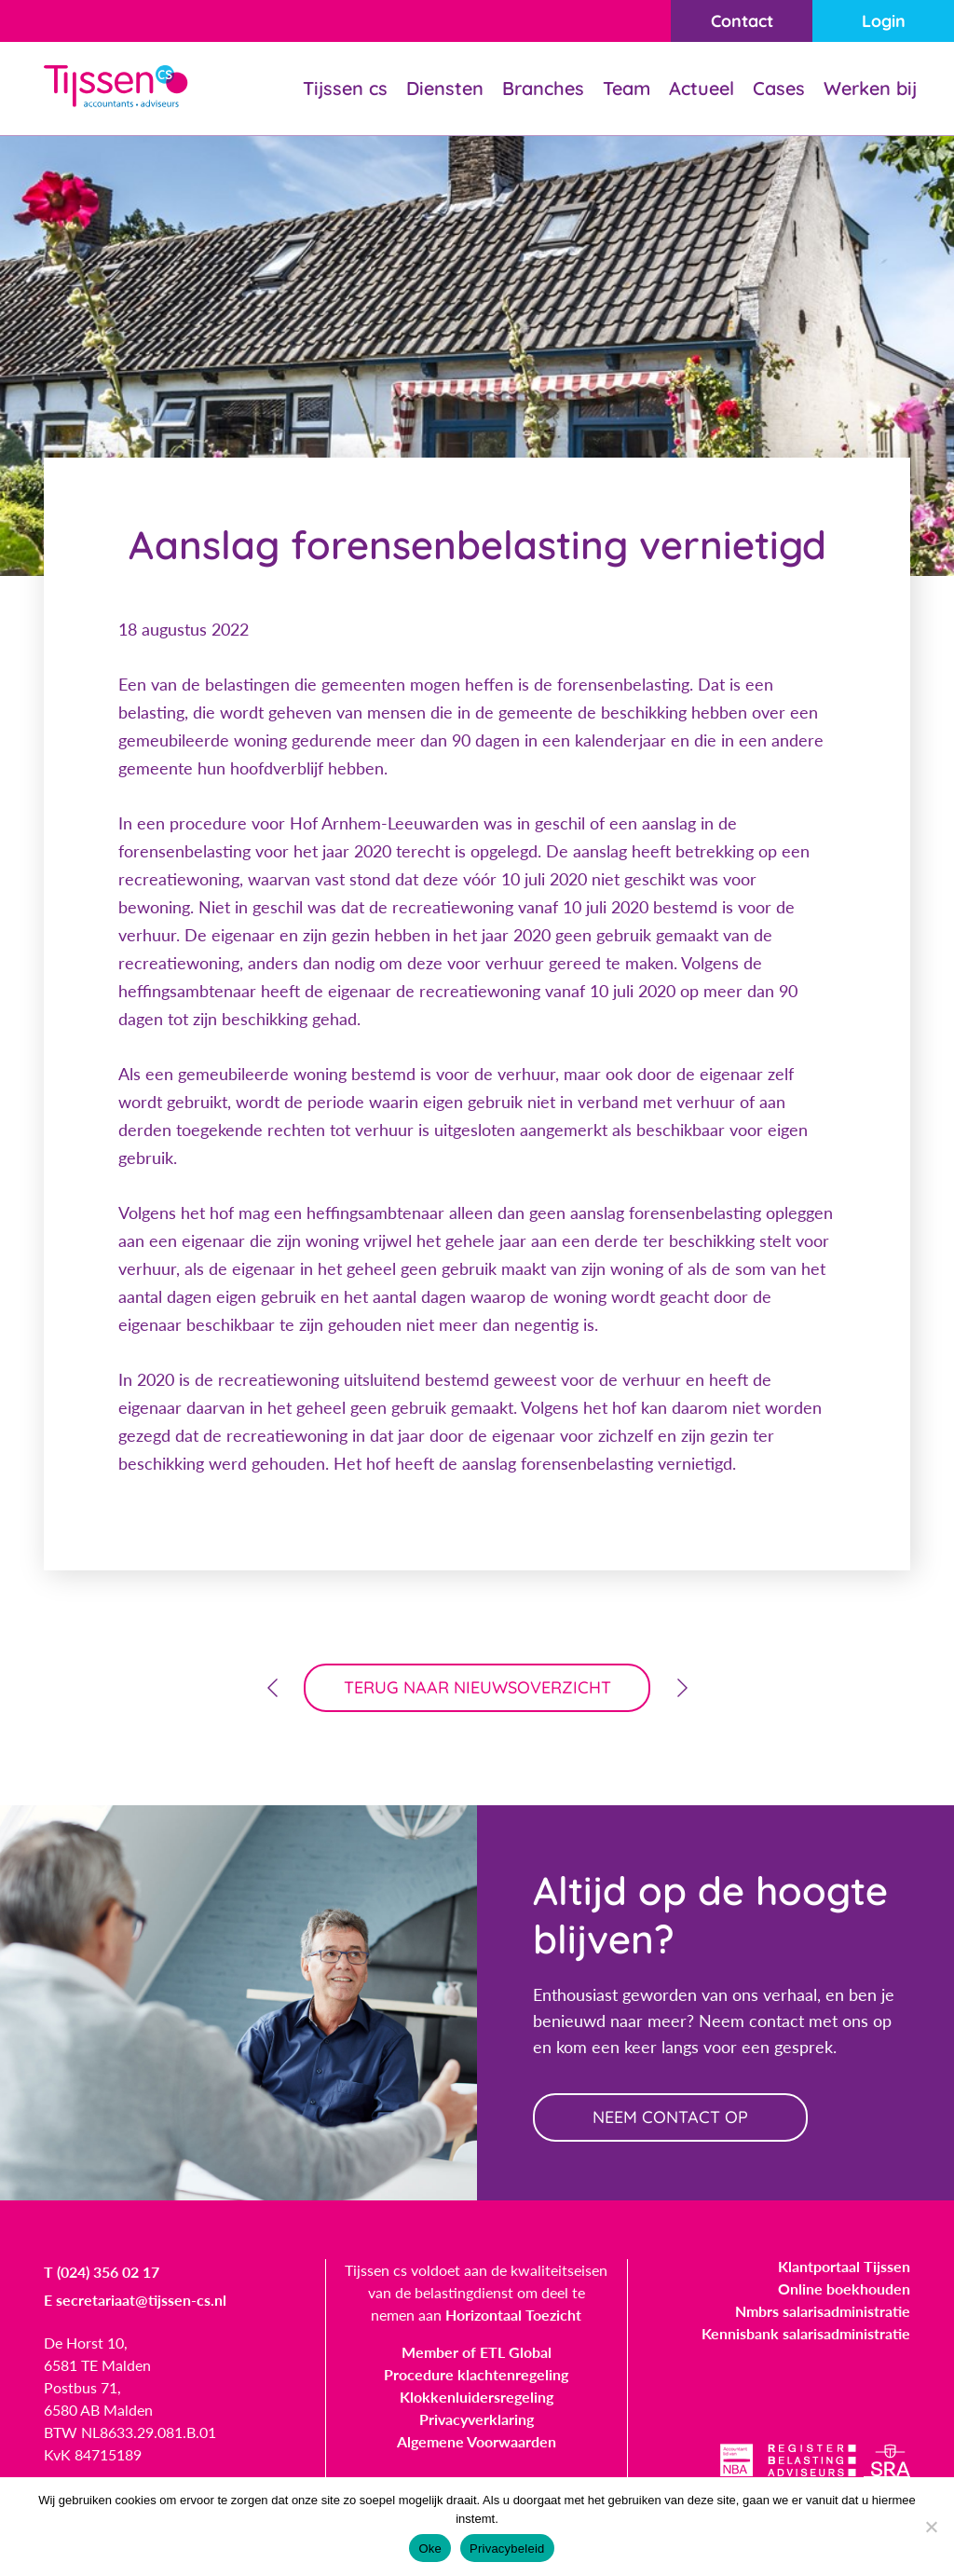 The image size is (954, 2576). I want to click on neem contact op, so click(670, 2117).